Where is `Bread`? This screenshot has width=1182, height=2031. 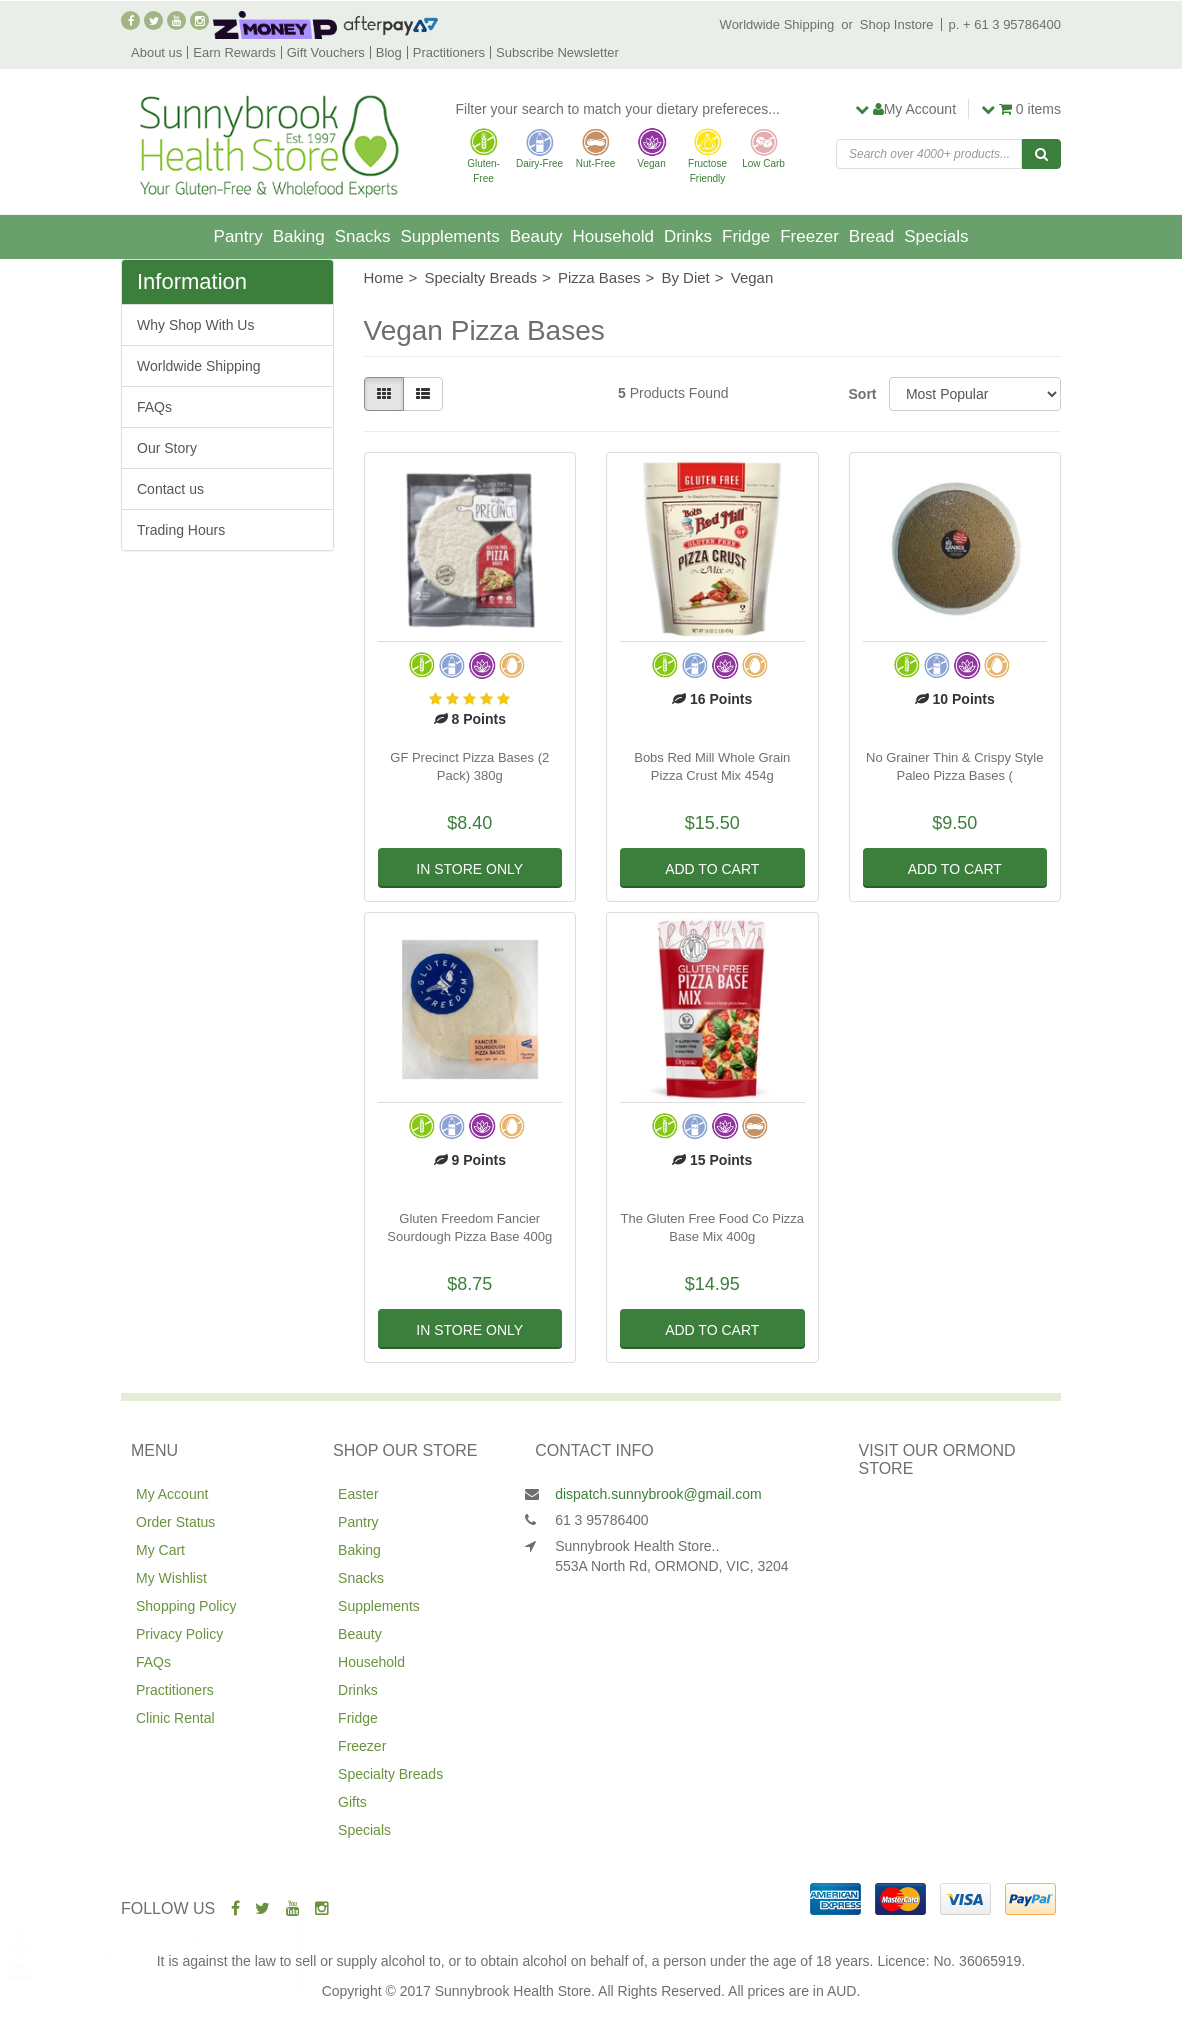 Bread is located at coordinates (871, 236).